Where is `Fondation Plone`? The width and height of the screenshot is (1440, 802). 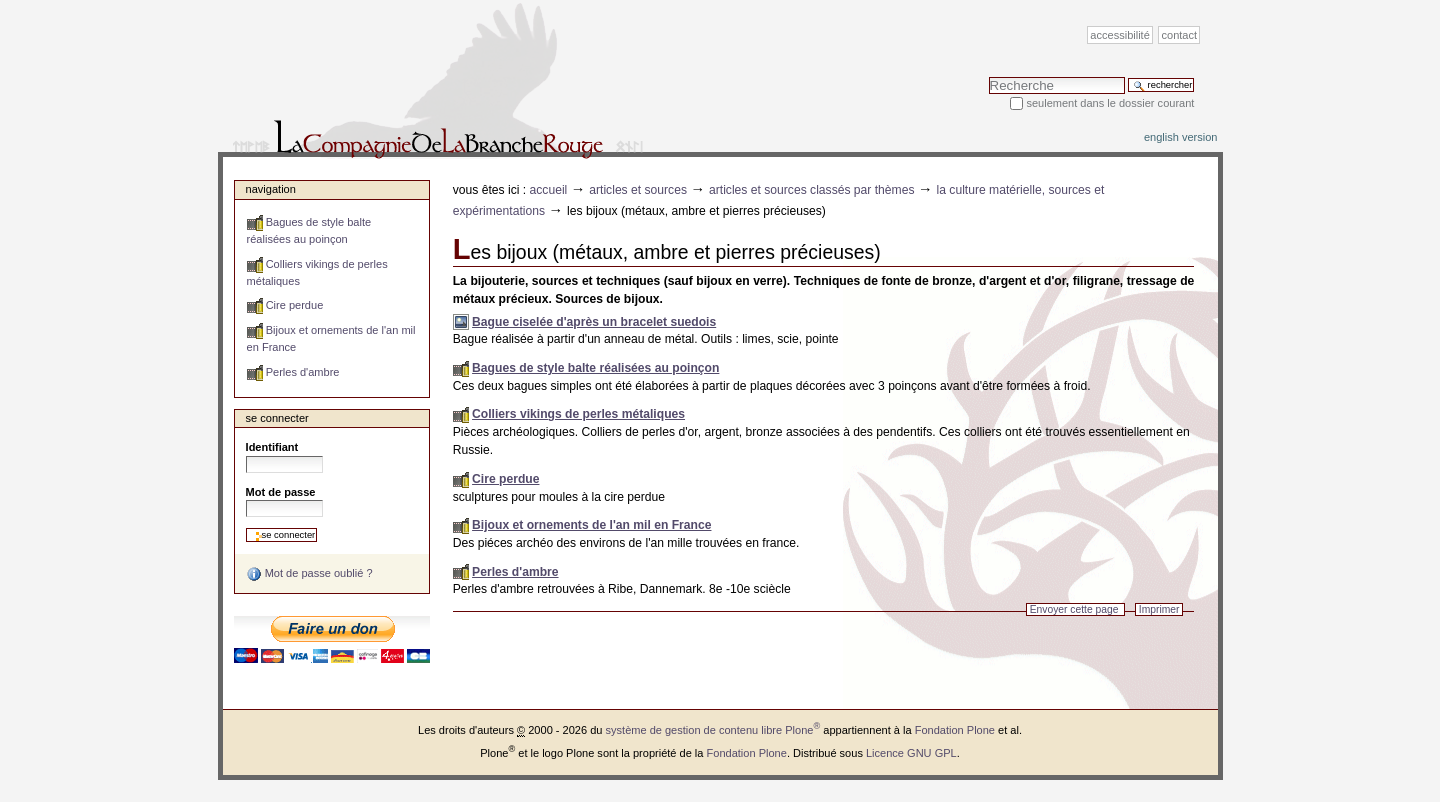 Fondation Plone is located at coordinates (955, 730).